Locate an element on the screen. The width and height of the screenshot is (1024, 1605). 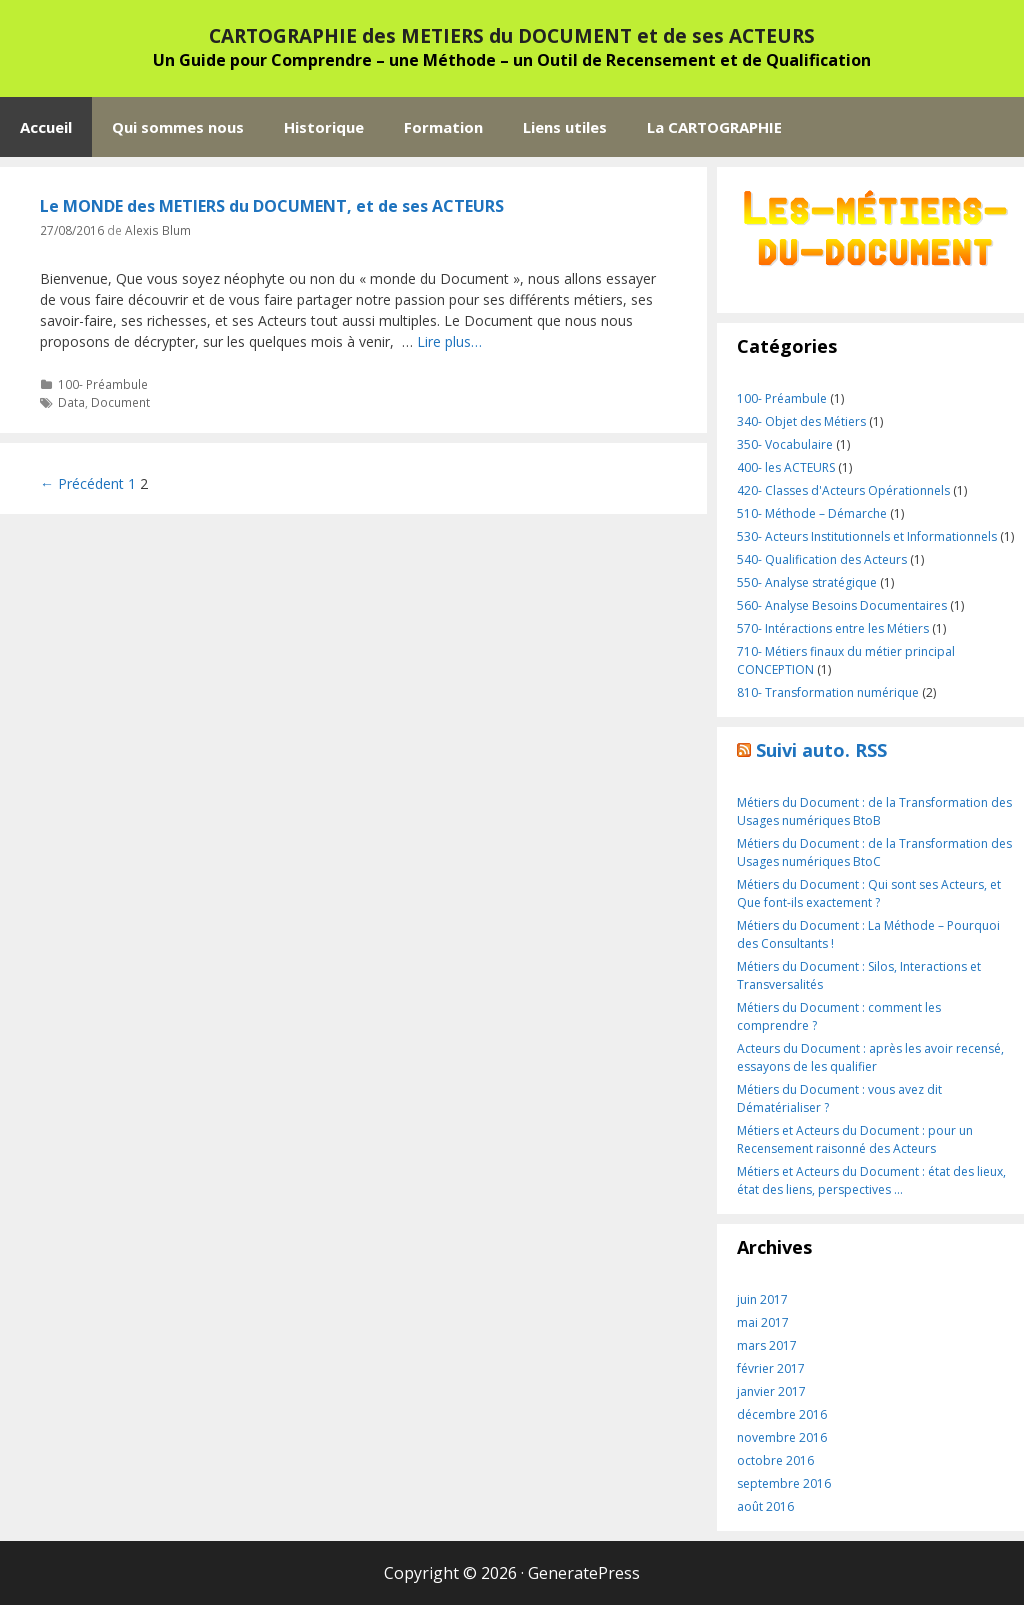
400- les ACTEURS is located at coordinates (786, 467).